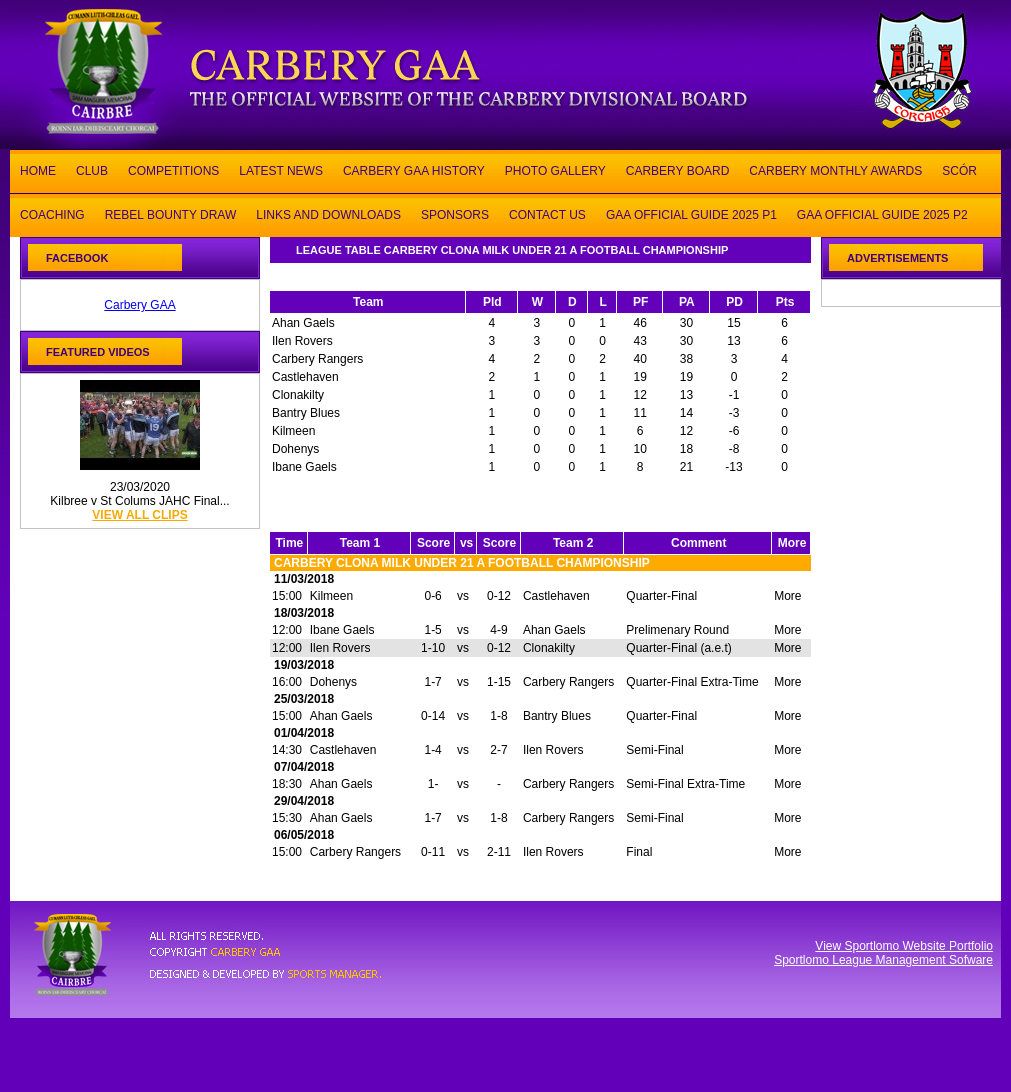 The height and width of the screenshot is (1092, 1011). What do you see at coordinates (455, 213) in the screenshot?
I see `SPONSORS` at bounding box center [455, 213].